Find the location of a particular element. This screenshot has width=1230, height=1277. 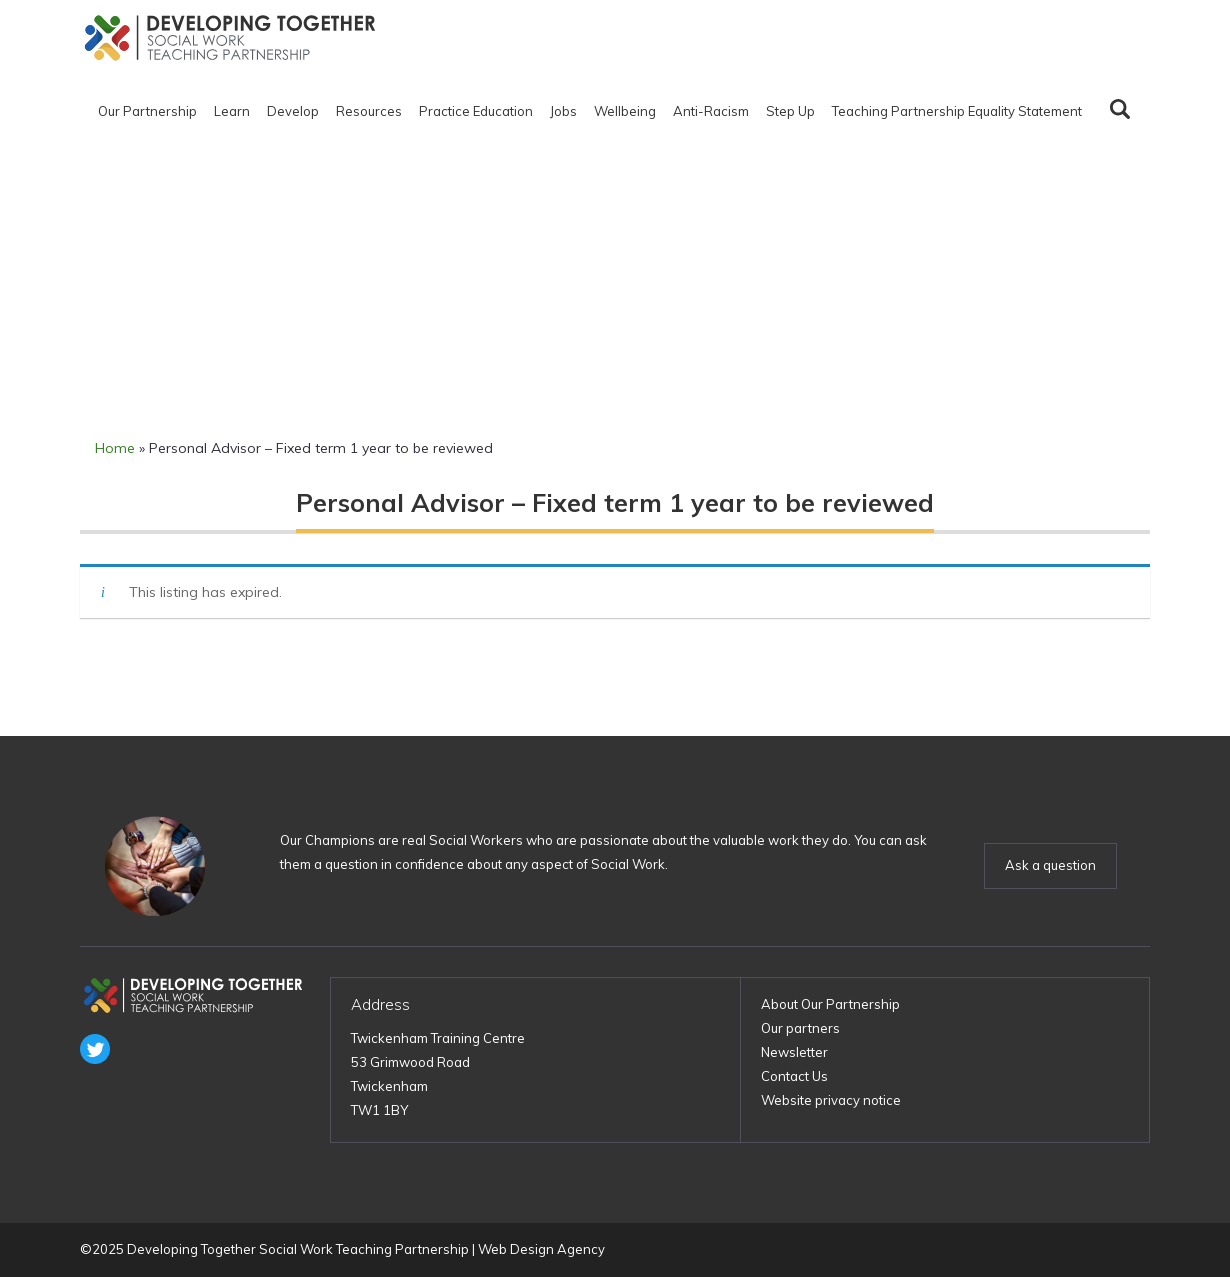

Newsletter is located at coordinates (794, 1052).